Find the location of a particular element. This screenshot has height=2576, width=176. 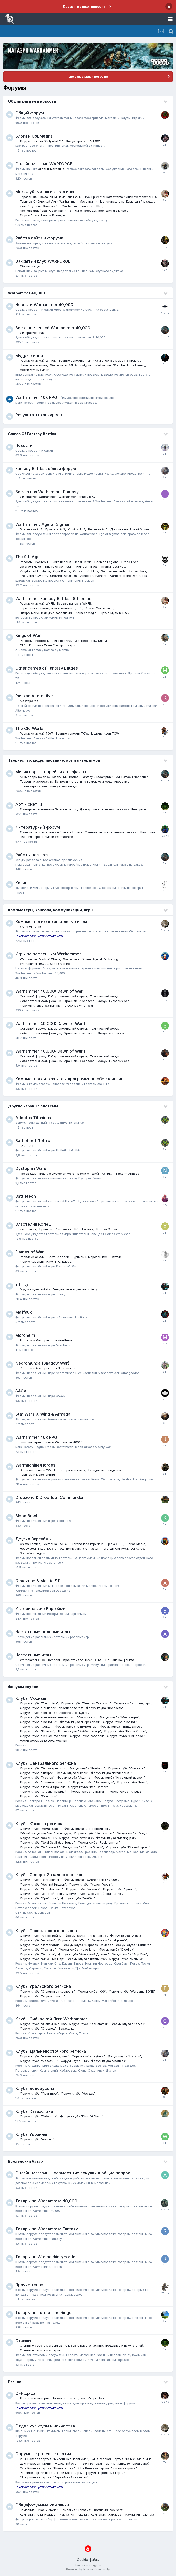

Знаменательные даты is located at coordinates (68, 2398).